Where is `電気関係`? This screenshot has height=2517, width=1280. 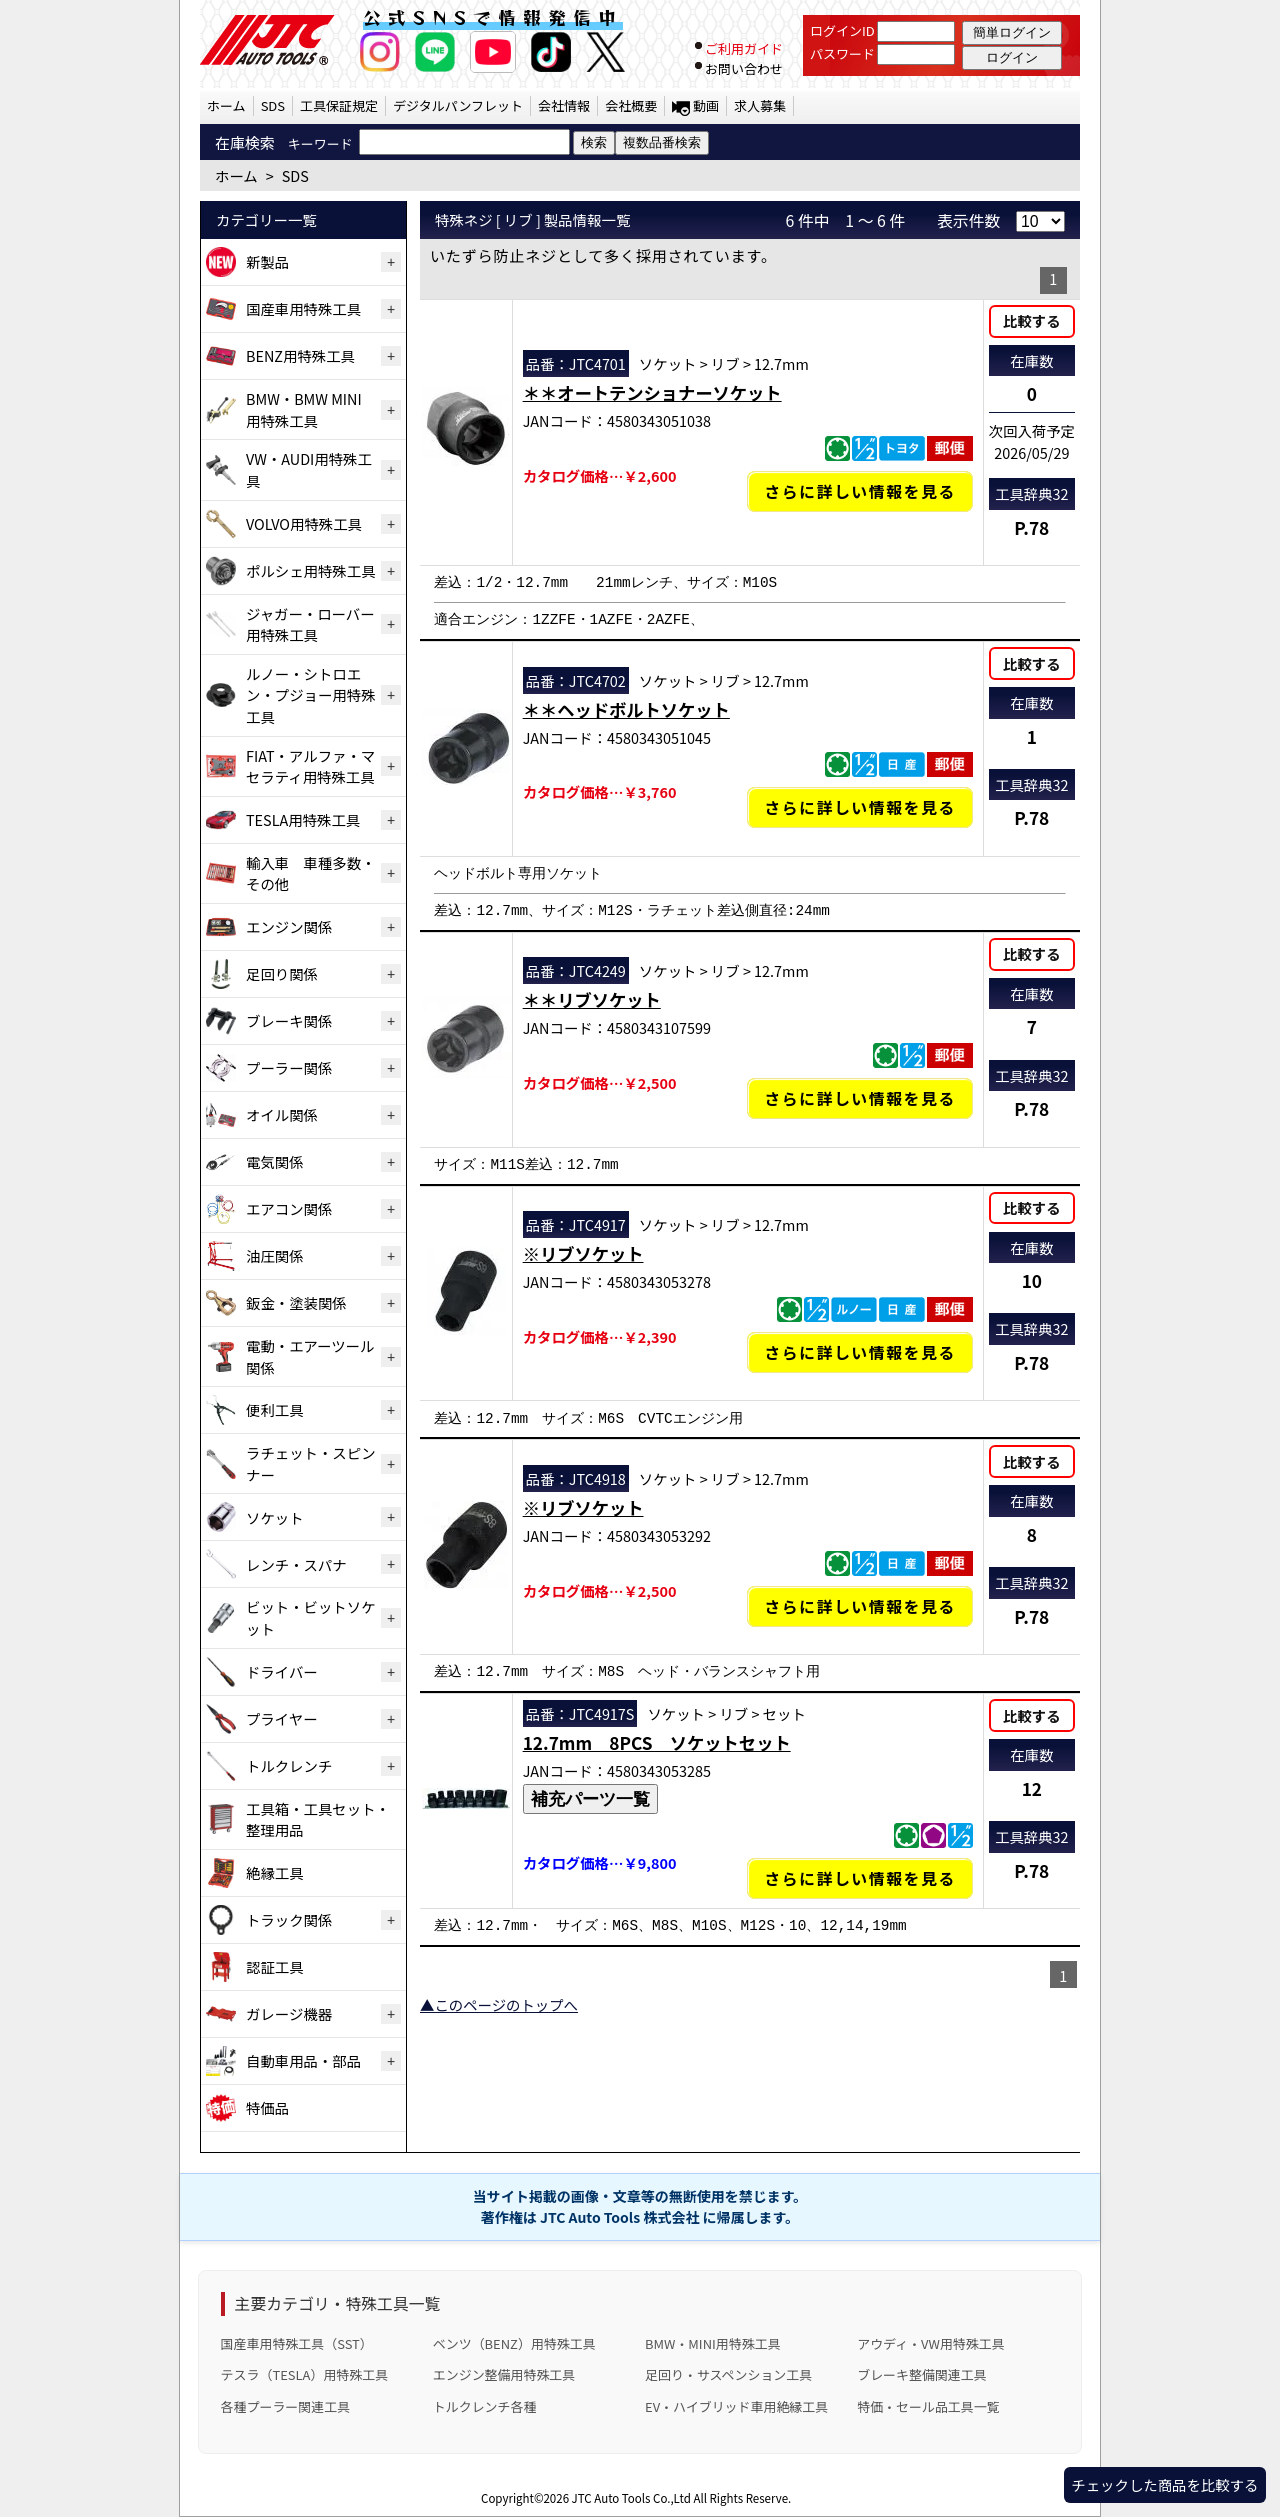
電気関係 is located at coordinates (275, 1161).